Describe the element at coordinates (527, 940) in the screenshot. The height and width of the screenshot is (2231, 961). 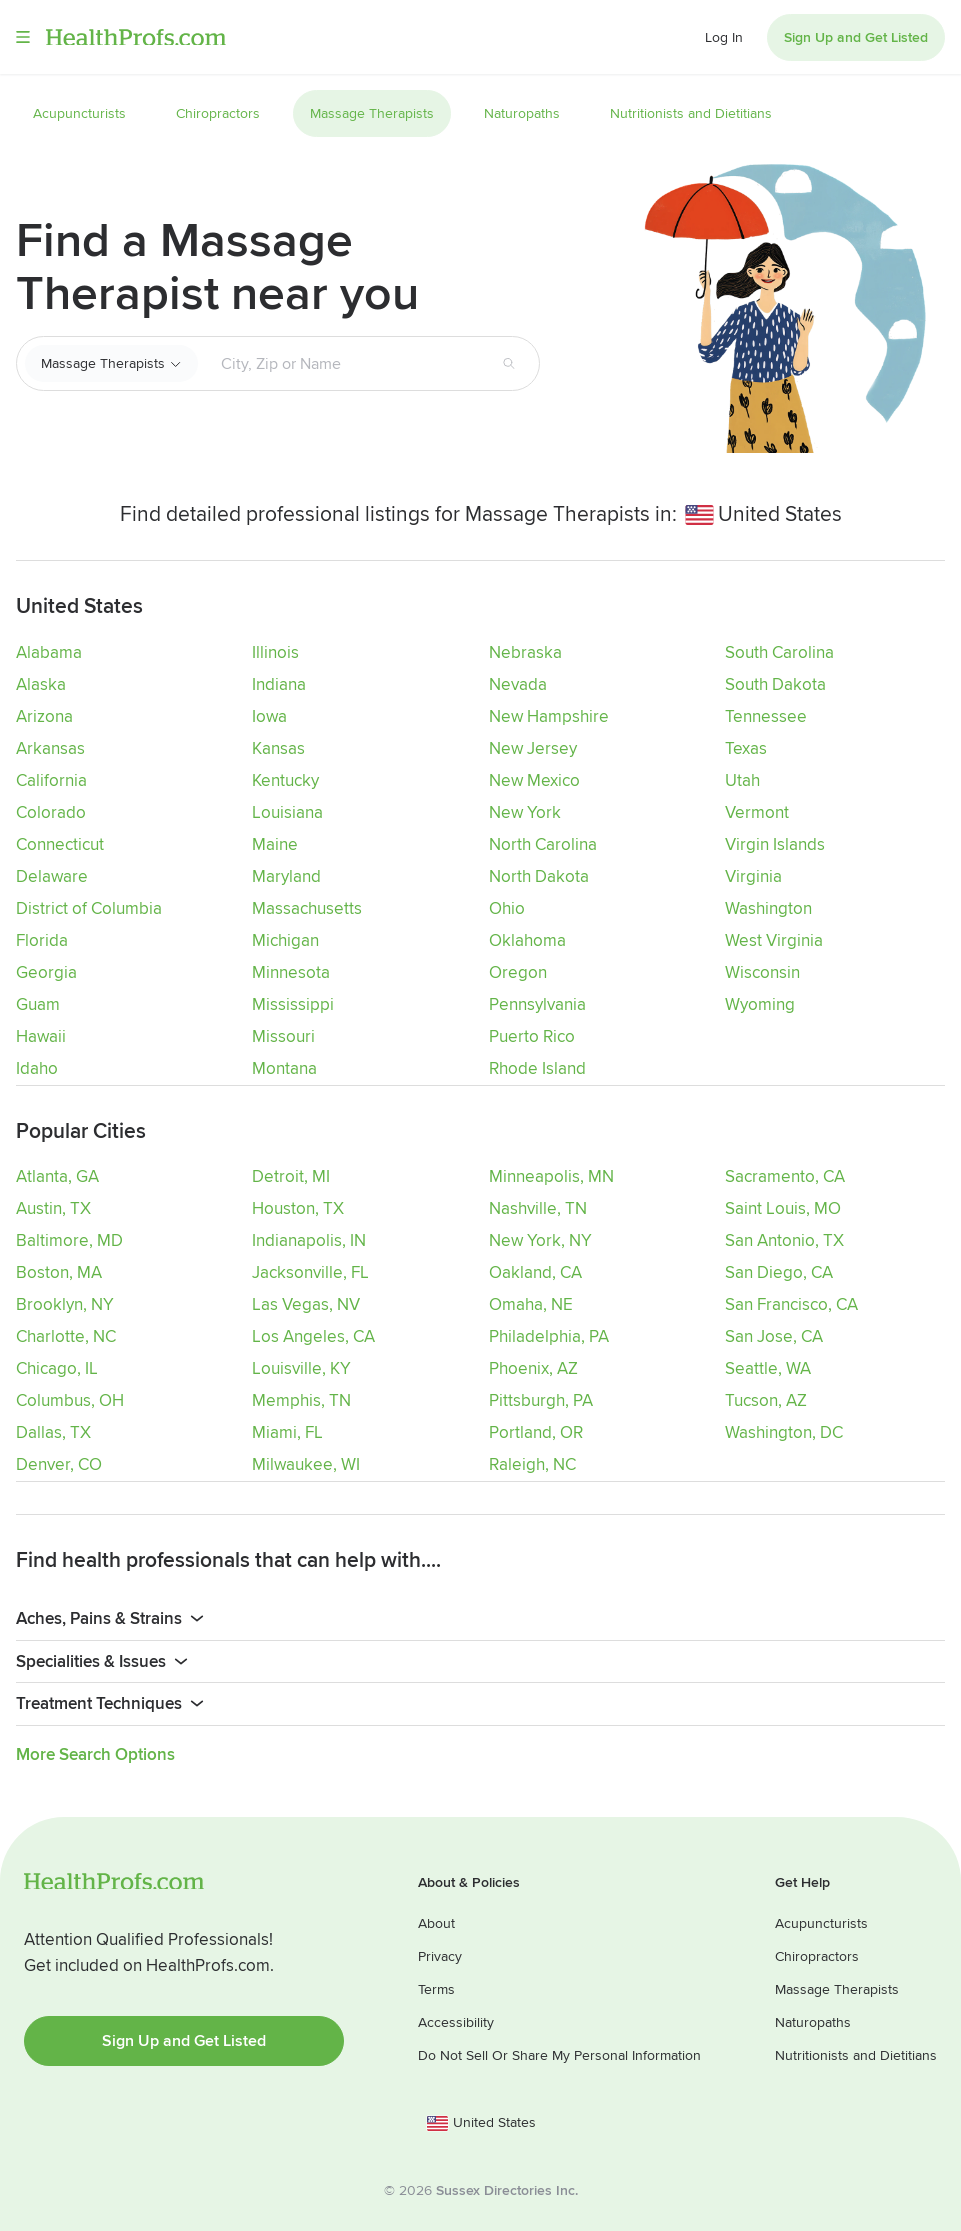
I see `Oklahoma` at that location.